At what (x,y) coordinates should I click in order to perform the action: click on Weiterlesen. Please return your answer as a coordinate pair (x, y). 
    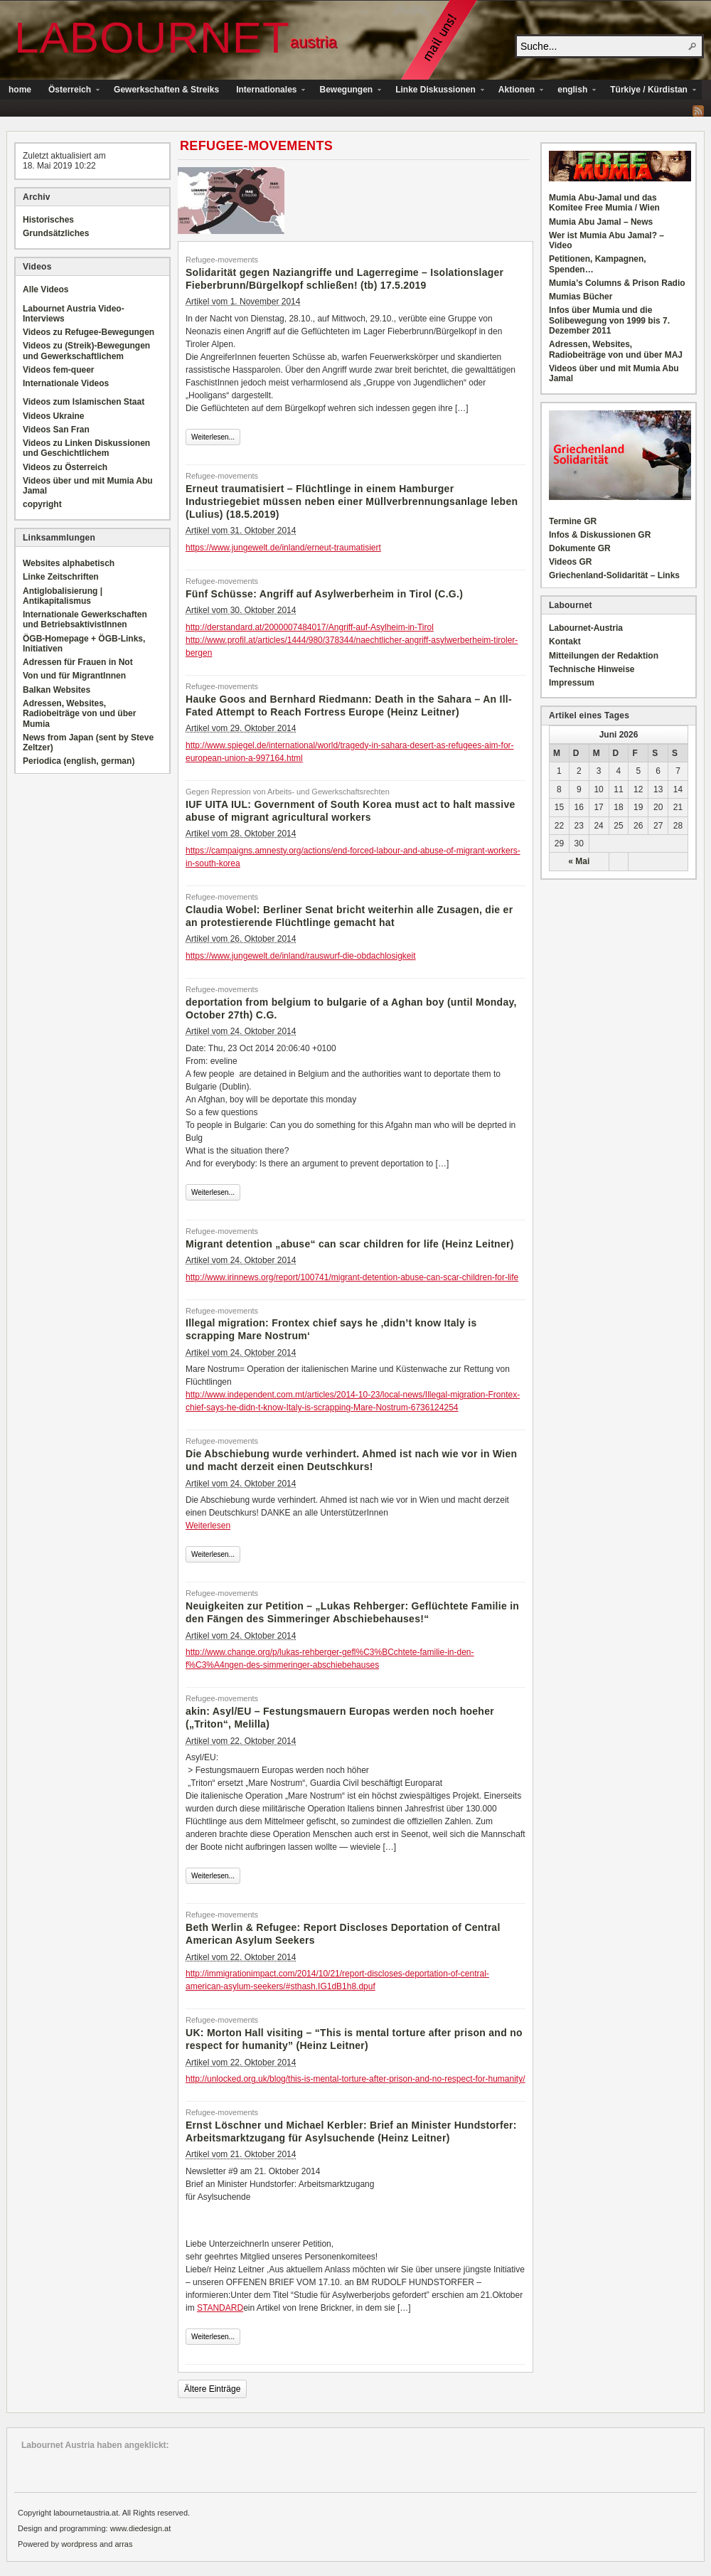
    Looking at the image, I should click on (208, 1526).